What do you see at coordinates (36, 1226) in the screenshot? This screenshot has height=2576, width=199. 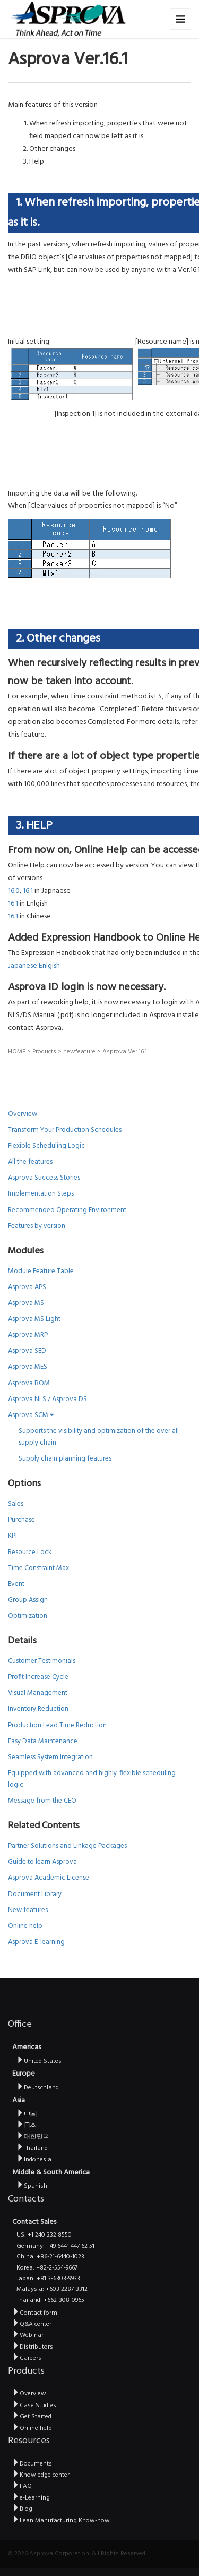 I see `Features by version` at bounding box center [36, 1226].